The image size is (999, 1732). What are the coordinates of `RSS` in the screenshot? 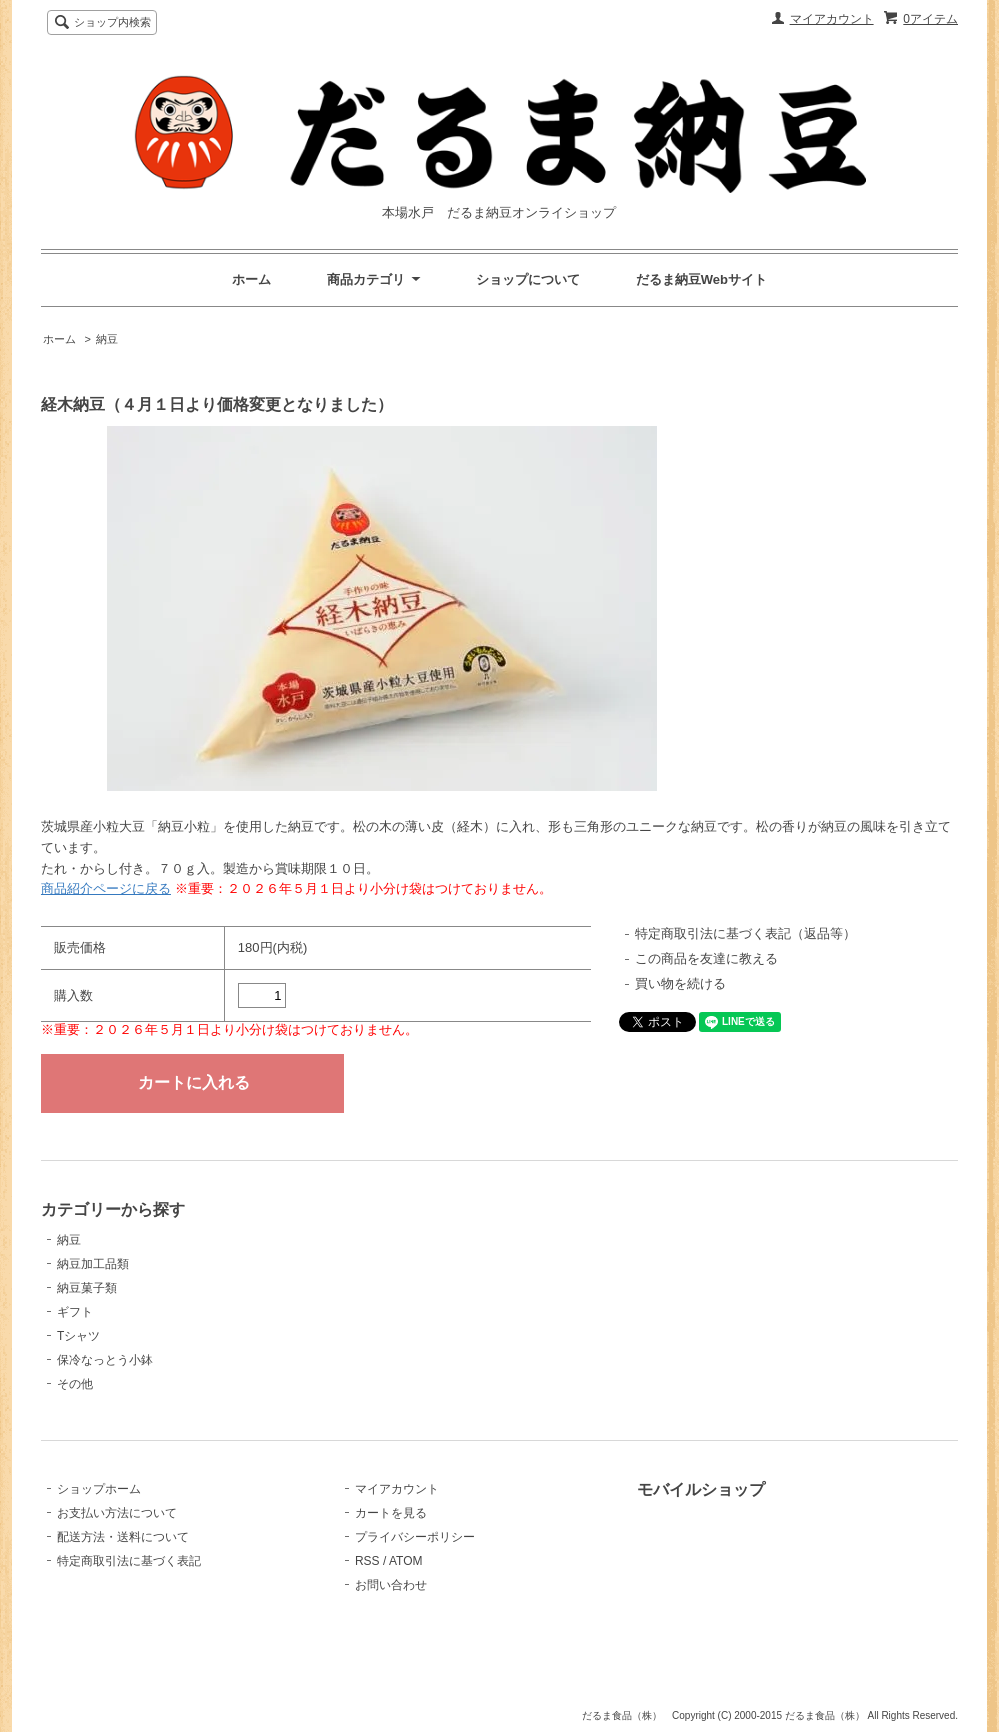 It's located at (367, 1561).